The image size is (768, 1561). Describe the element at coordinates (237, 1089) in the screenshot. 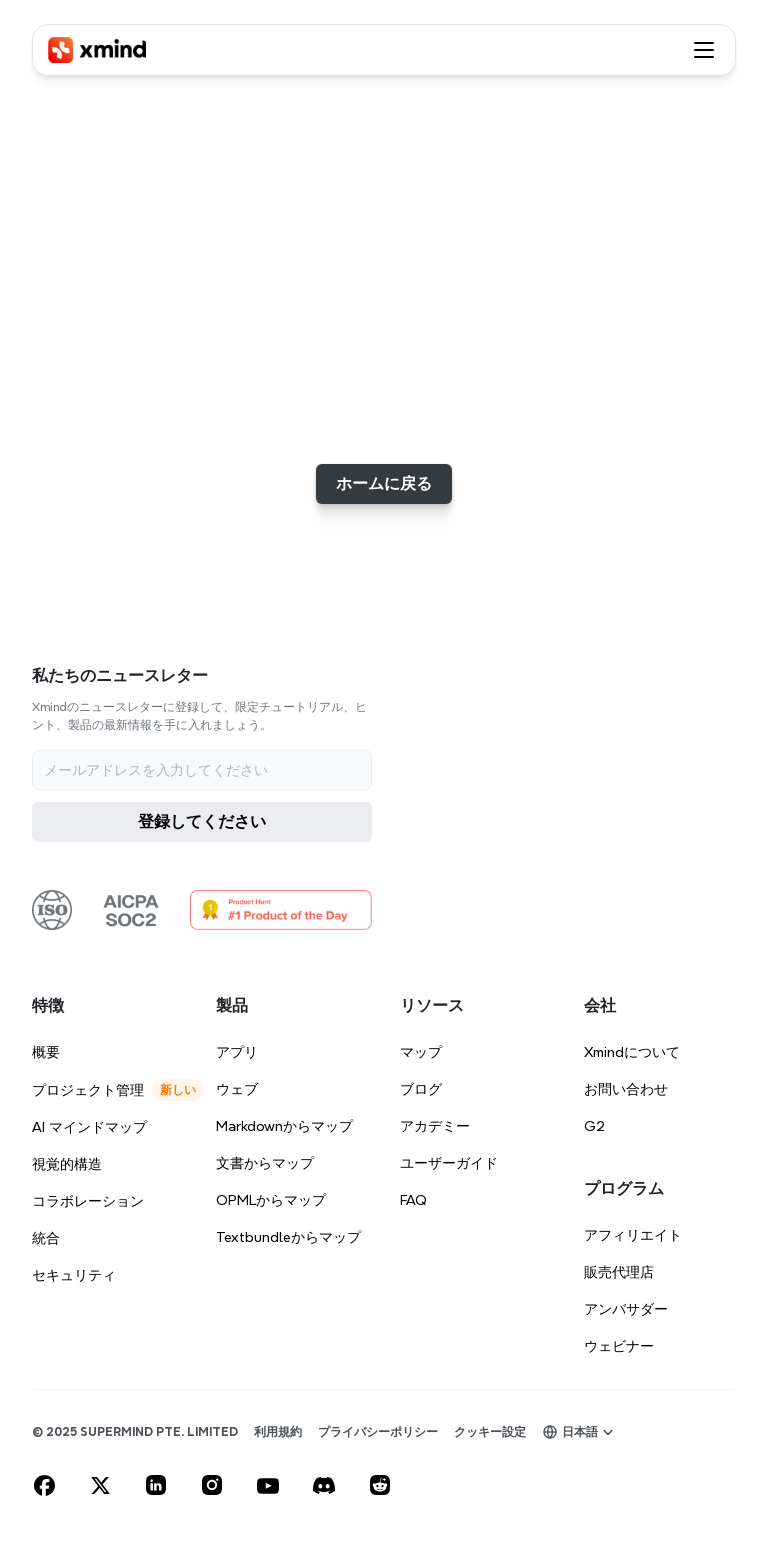

I see `ウェブ` at that location.